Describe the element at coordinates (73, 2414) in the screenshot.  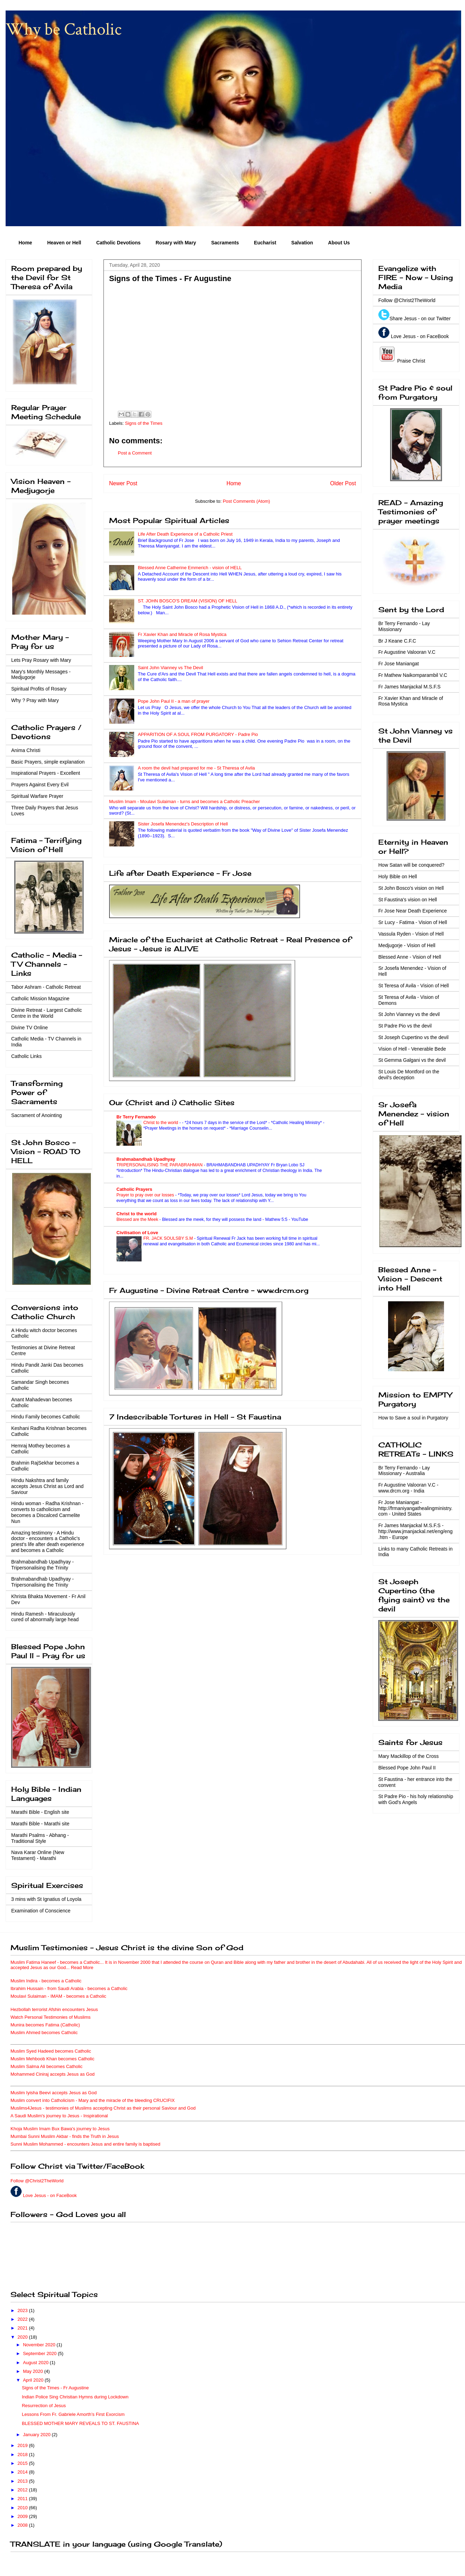
I see `Lessons From Fr. Gabriele Amorth’s First Exorcism` at that location.